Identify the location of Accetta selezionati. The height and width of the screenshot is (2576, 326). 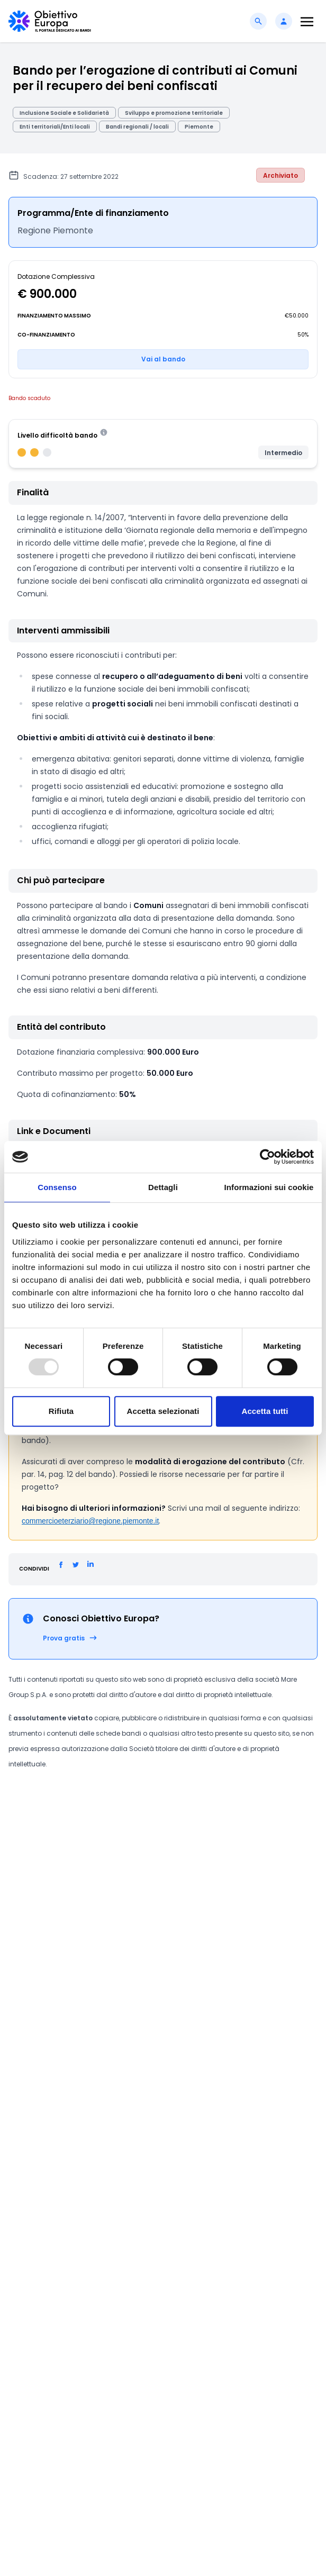
(163, 1411).